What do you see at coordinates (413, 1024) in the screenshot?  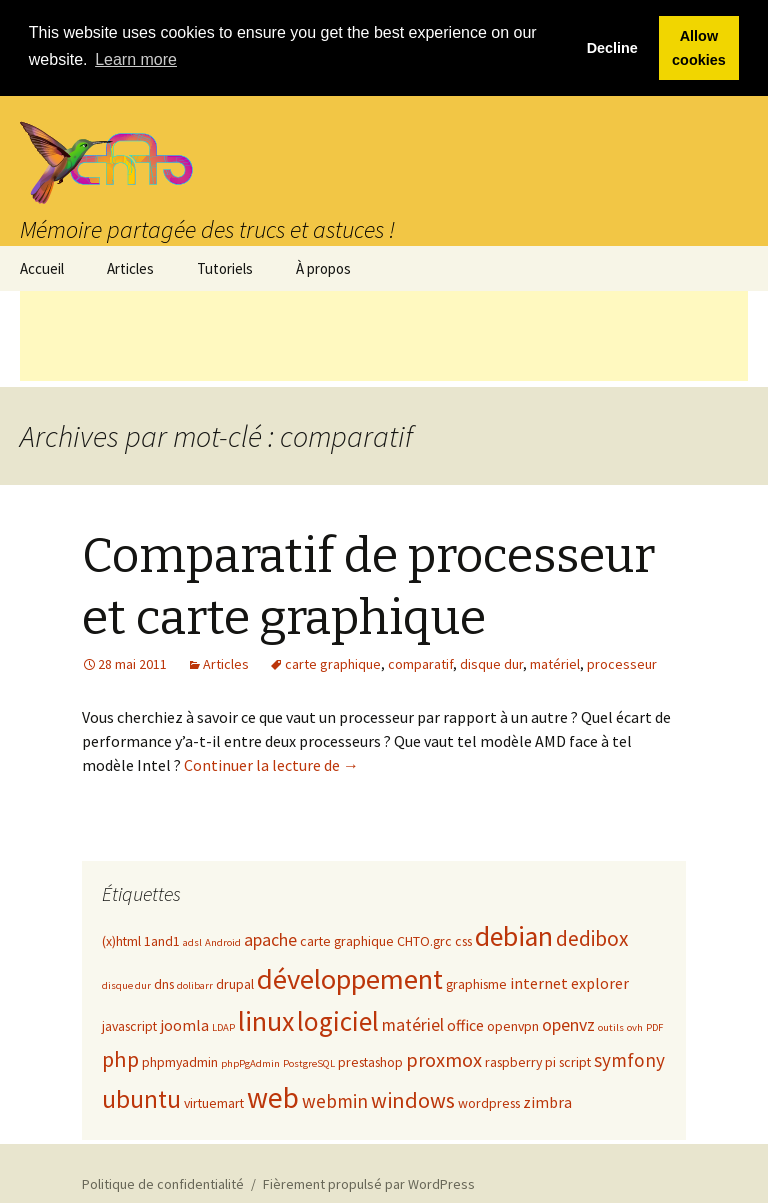 I see `matériel [matériel (4 éléments)]` at bounding box center [413, 1024].